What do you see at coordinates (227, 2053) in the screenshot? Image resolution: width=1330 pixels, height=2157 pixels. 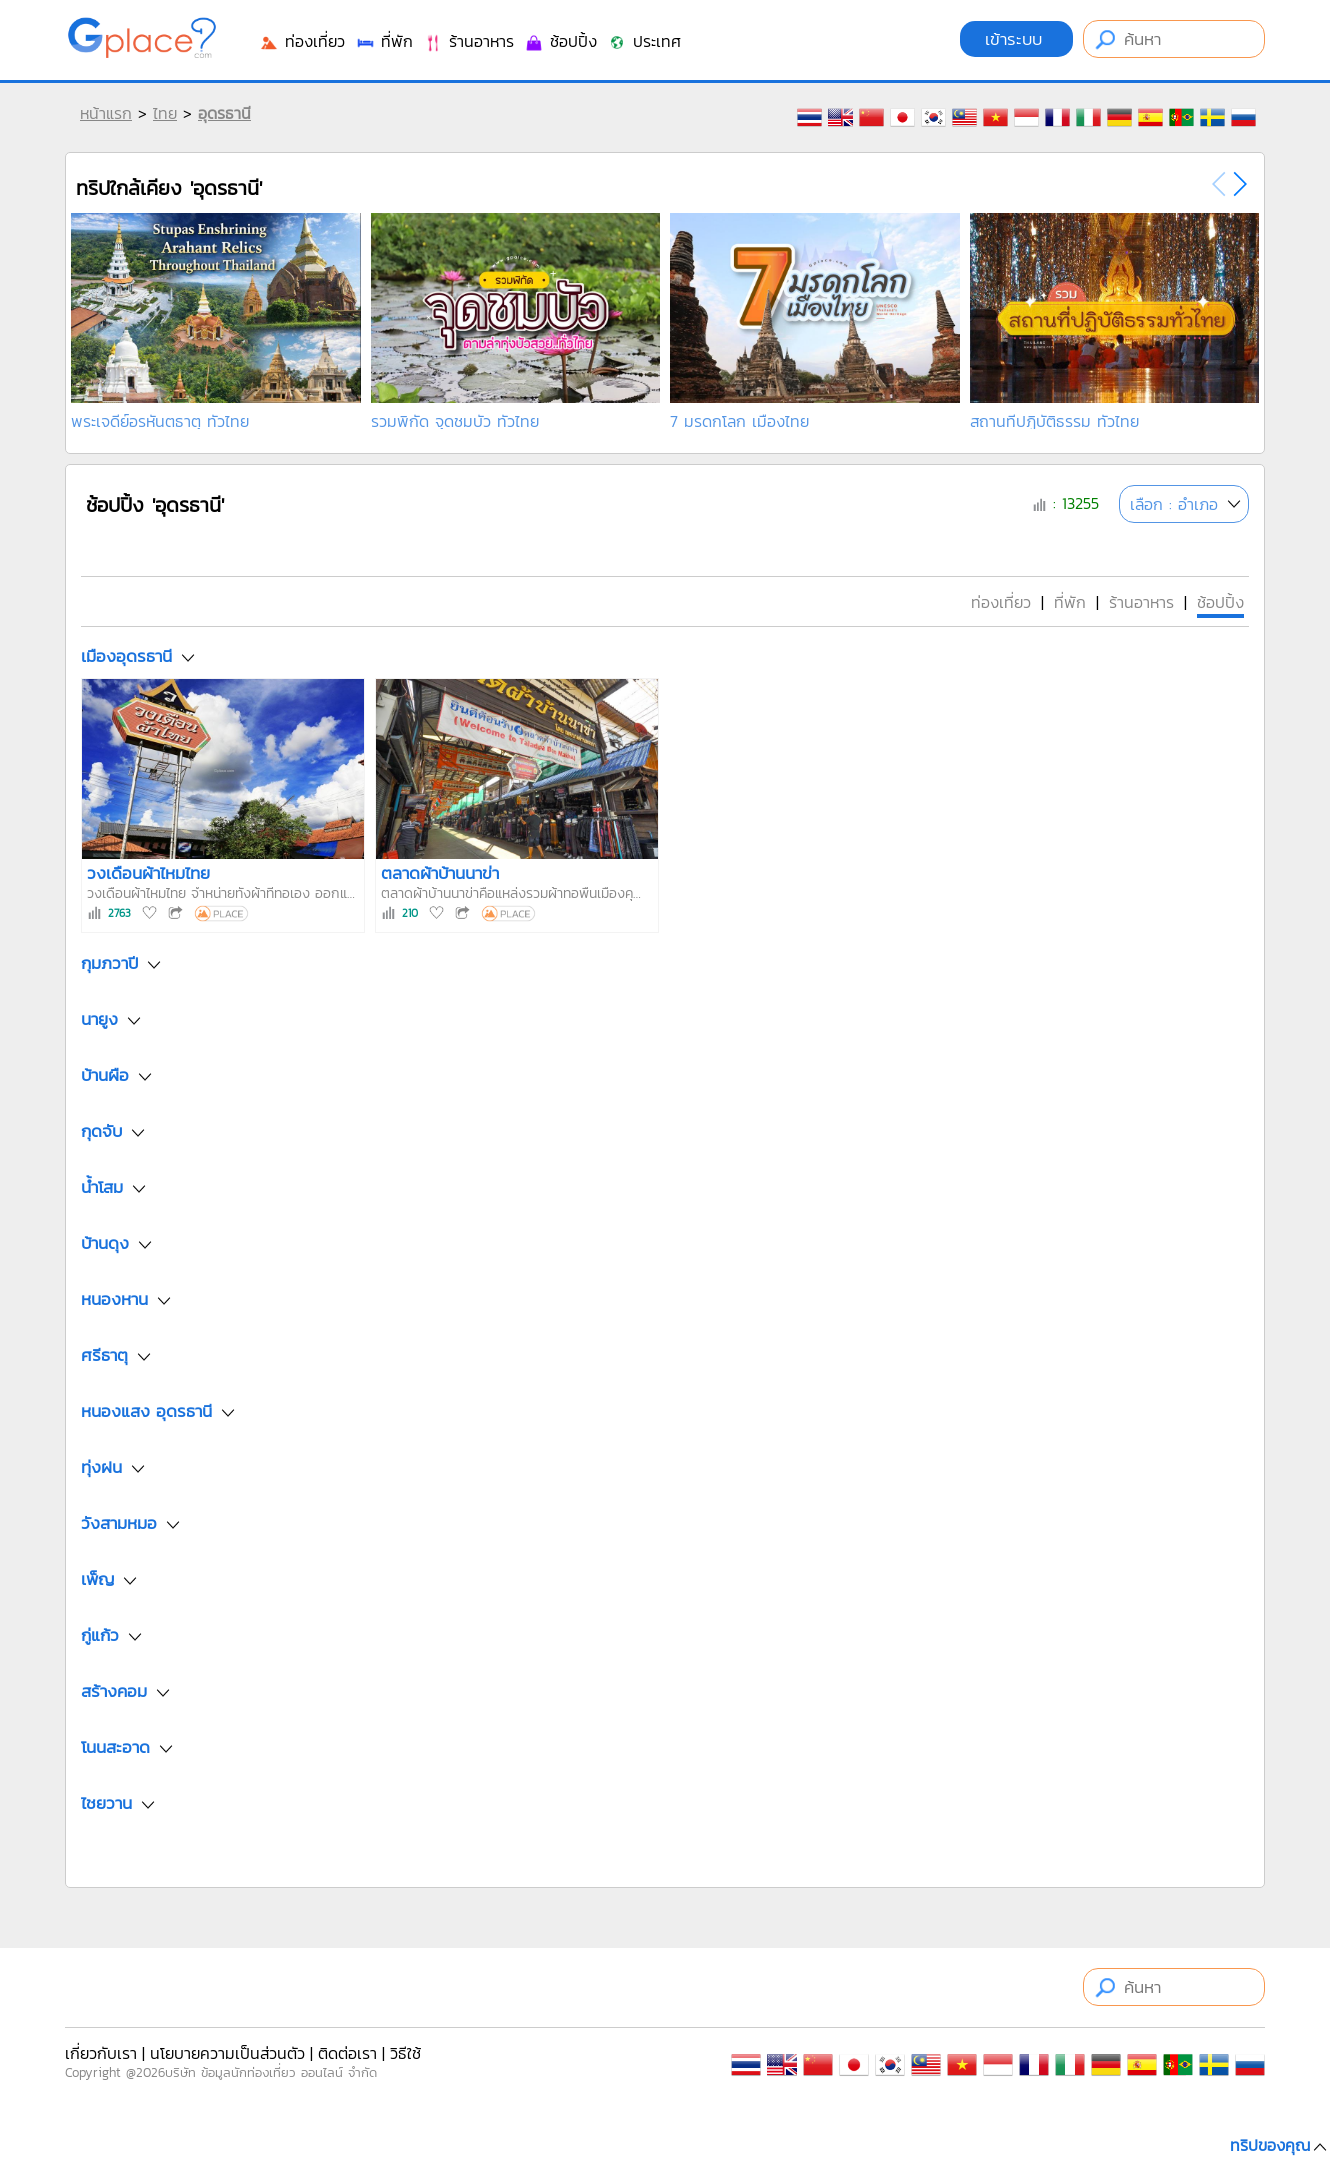 I see `นโยบายความเป็นส่วนตัว` at bounding box center [227, 2053].